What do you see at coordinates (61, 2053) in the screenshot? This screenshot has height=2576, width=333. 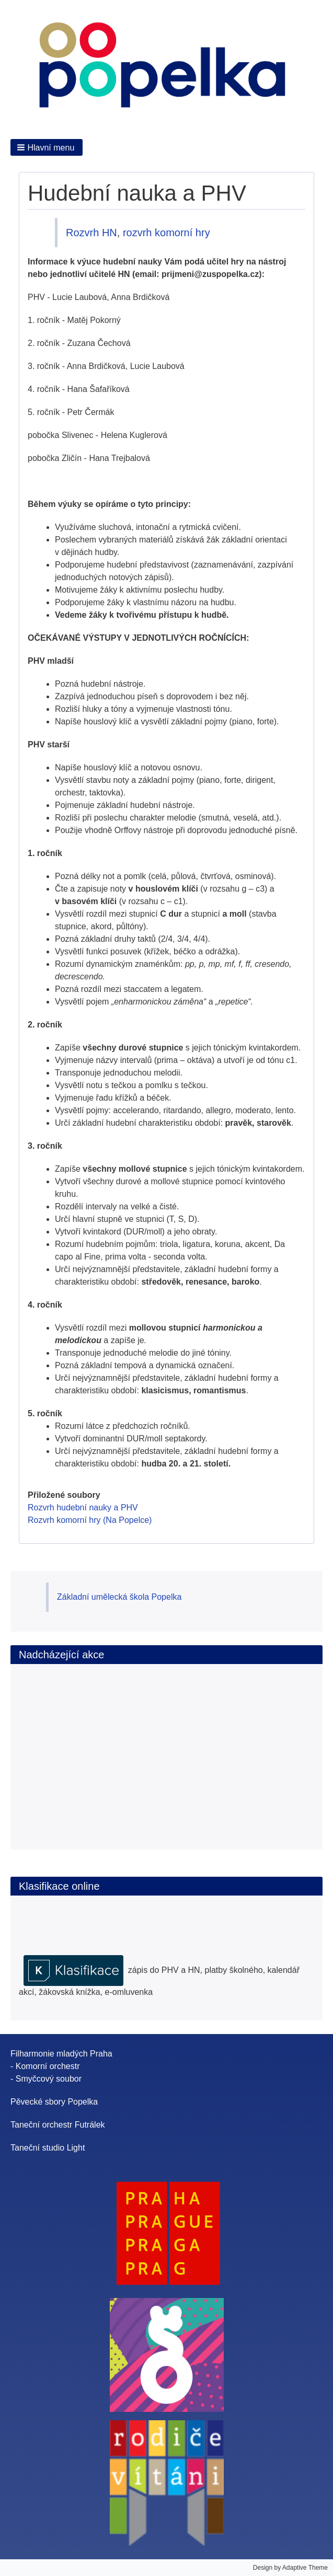 I see `Filharmonie mladých Praha` at bounding box center [61, 2053].